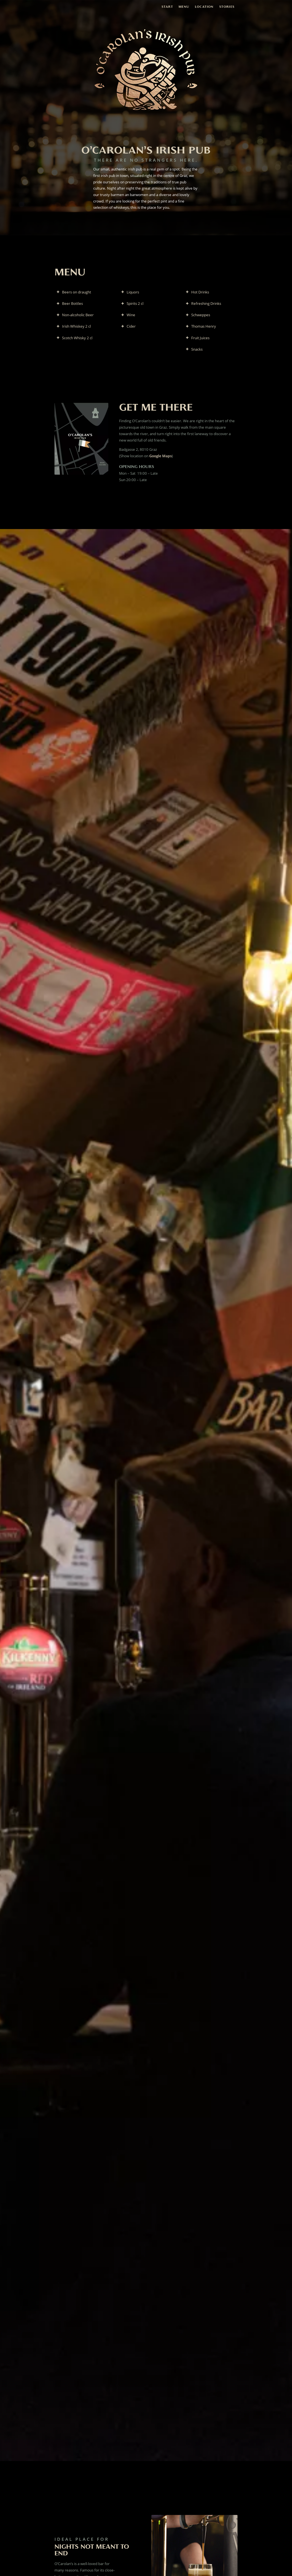  I want to click on Snacks [tab], so click(194, 349).